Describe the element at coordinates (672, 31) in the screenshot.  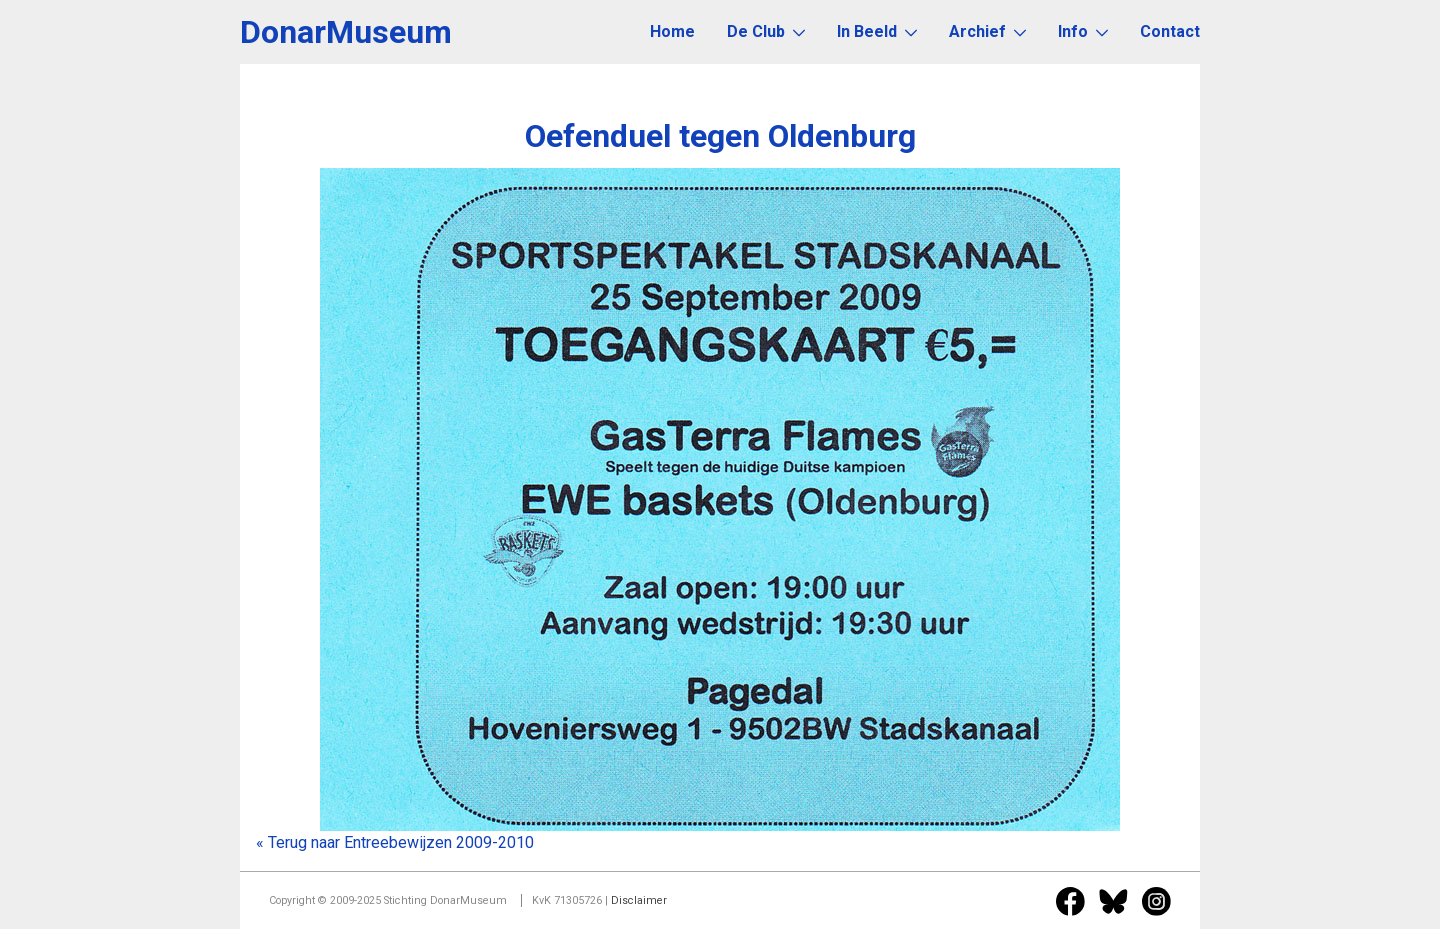
I see `Home` at that location.